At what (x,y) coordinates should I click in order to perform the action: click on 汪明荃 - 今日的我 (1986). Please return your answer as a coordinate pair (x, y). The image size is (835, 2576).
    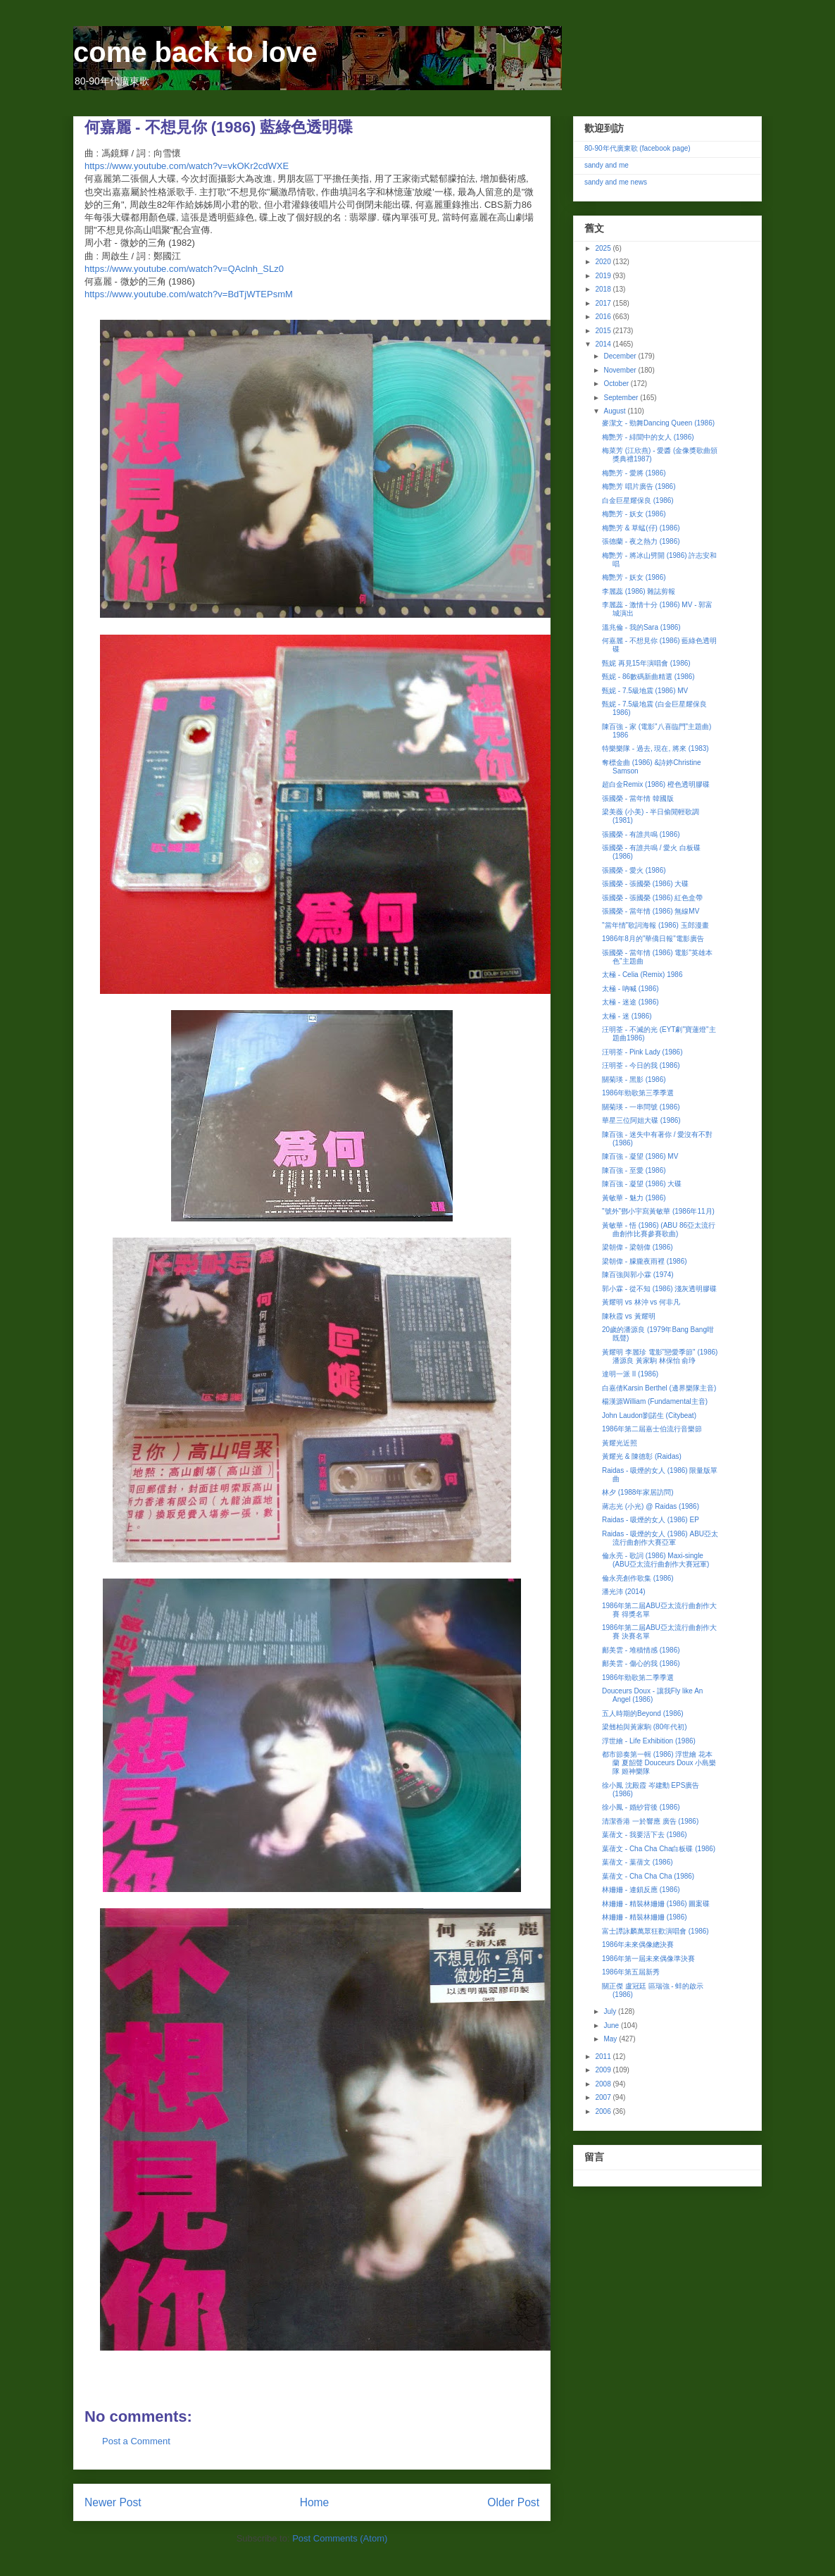
    Looking at the image, I should click on (641, 1065).